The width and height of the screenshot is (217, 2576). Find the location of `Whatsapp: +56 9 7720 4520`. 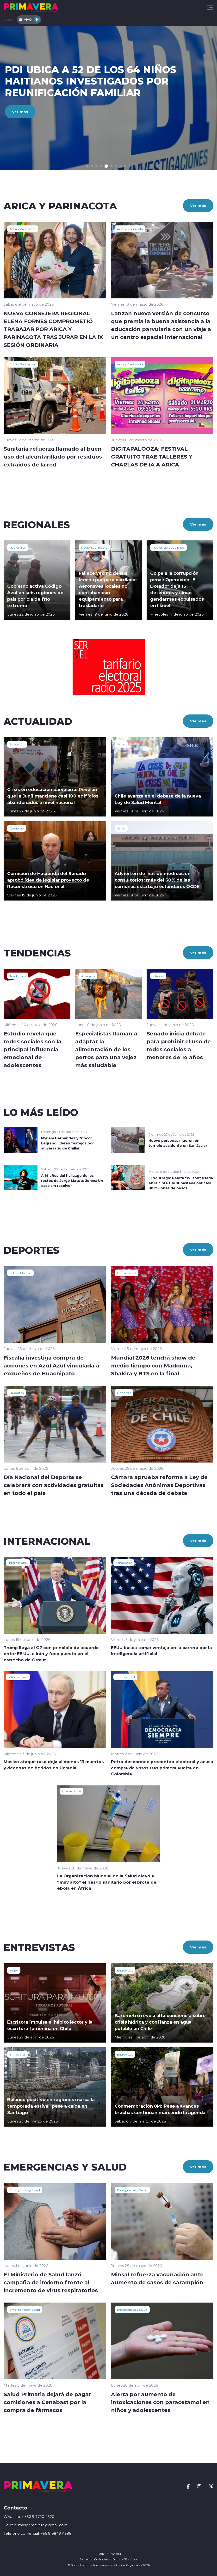

Whatsapp: +56 9 7720 4520 is located at coordinates (29, 2516).